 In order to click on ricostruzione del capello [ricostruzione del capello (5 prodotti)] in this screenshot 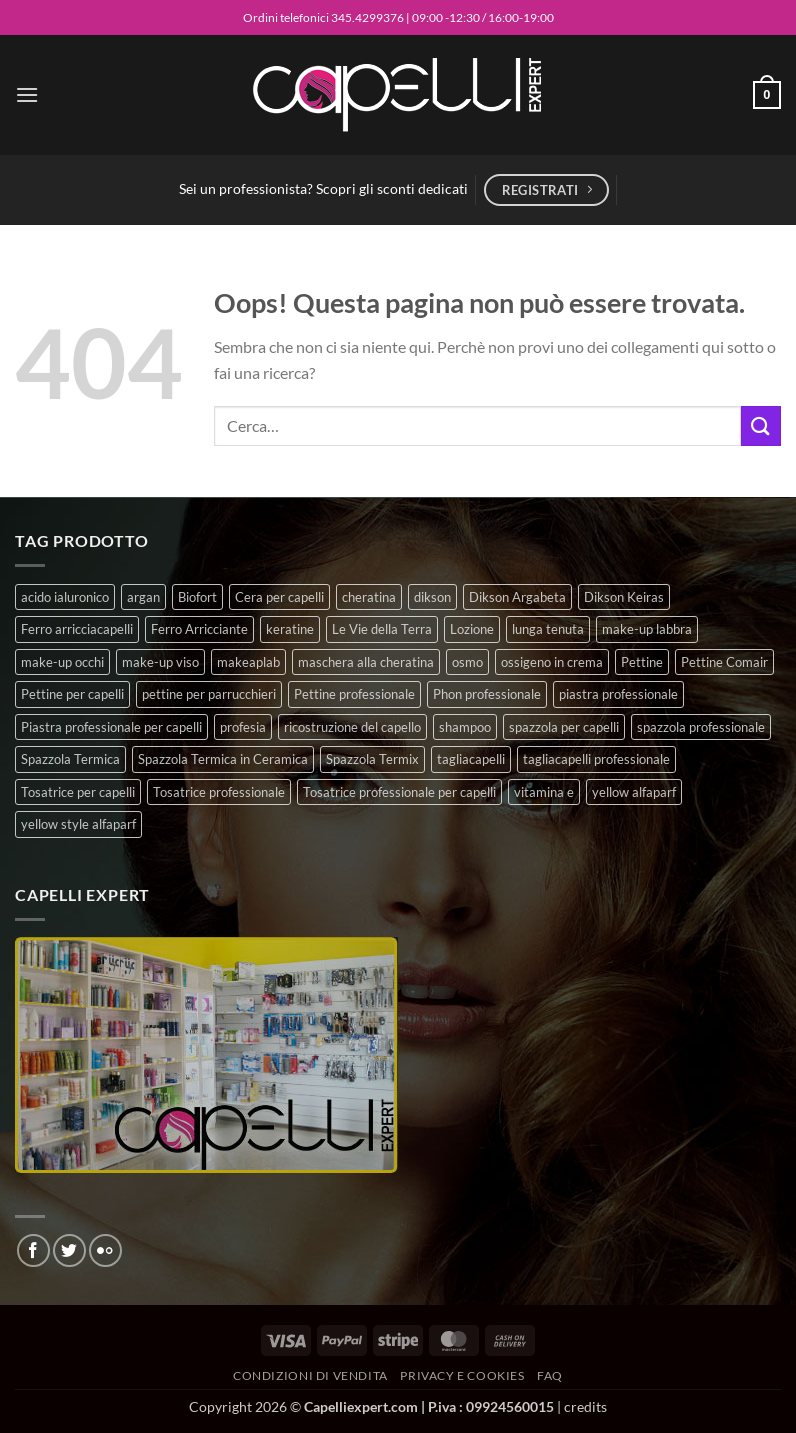, I will do `click(352, 727)`.